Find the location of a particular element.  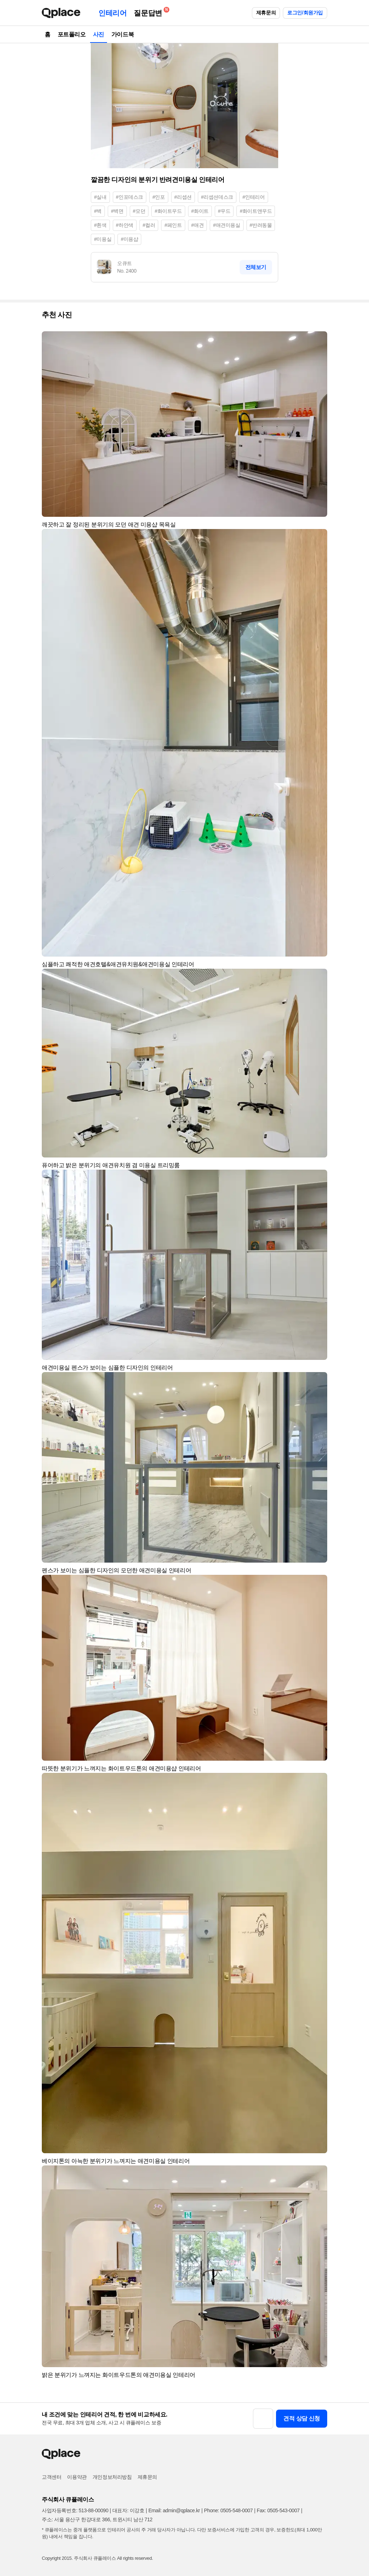

#미용실 is located at coordinates (102, 239).